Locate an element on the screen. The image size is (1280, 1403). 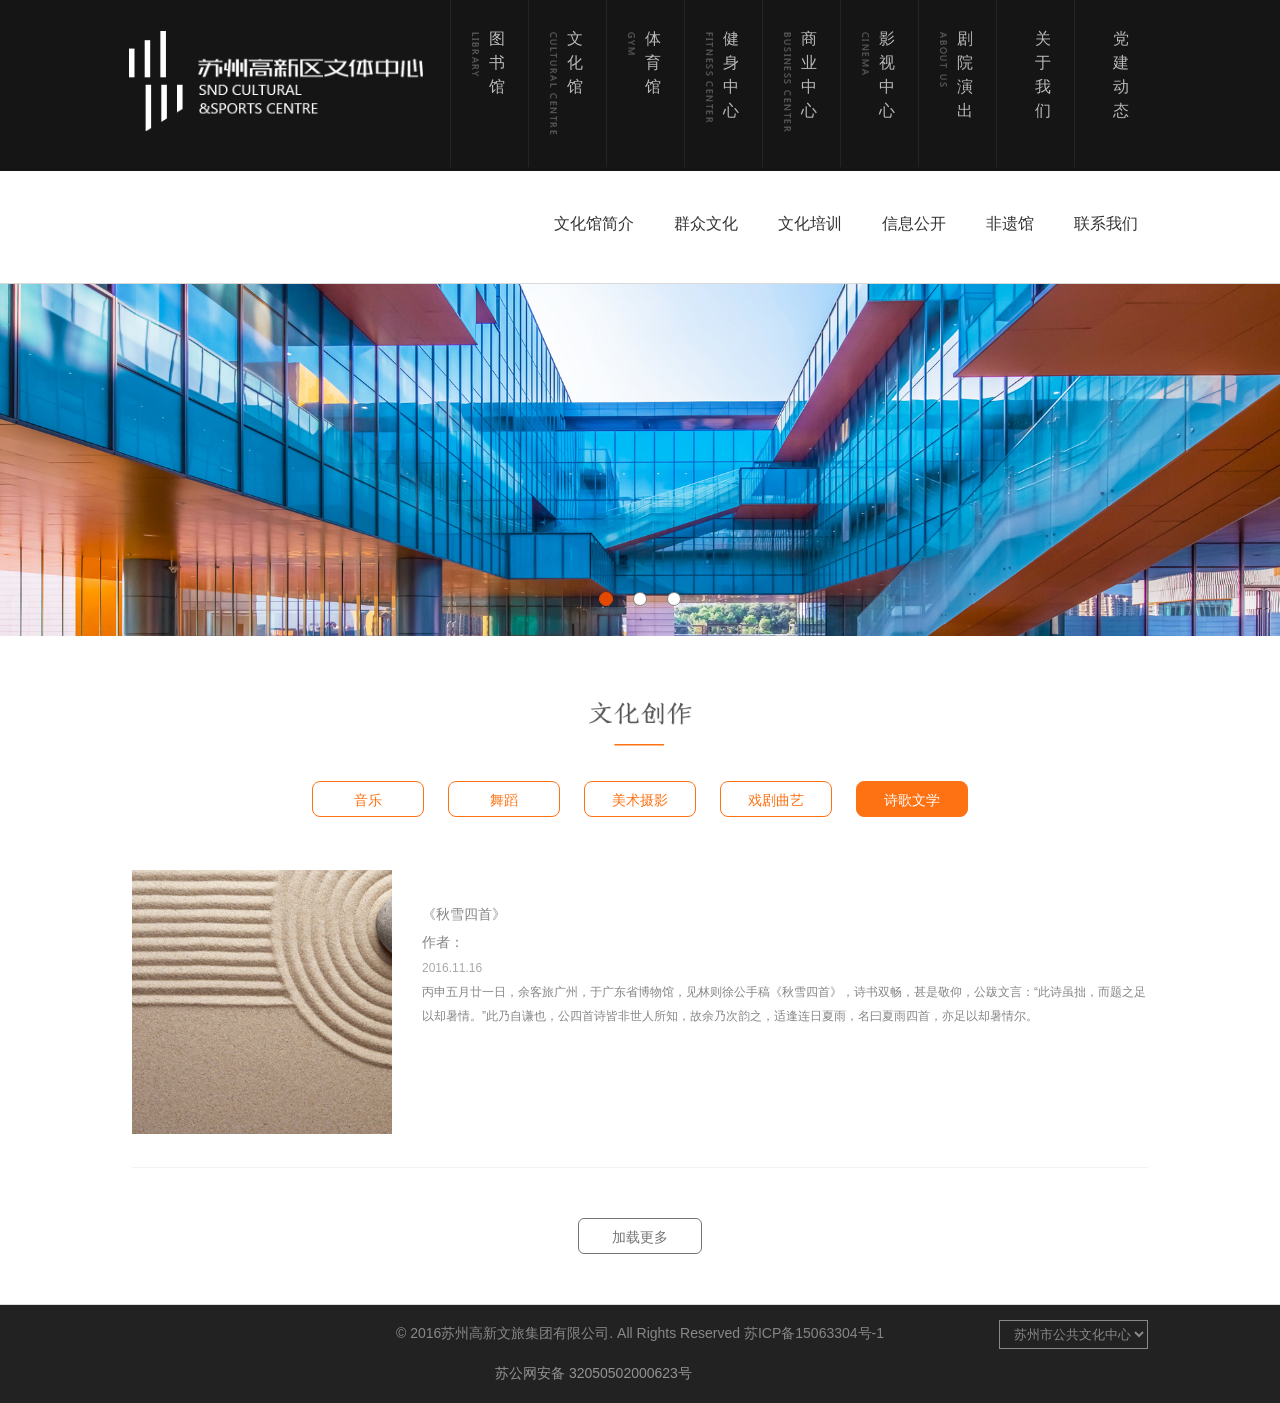
加载更多 is located at coordinates (640, 1237).